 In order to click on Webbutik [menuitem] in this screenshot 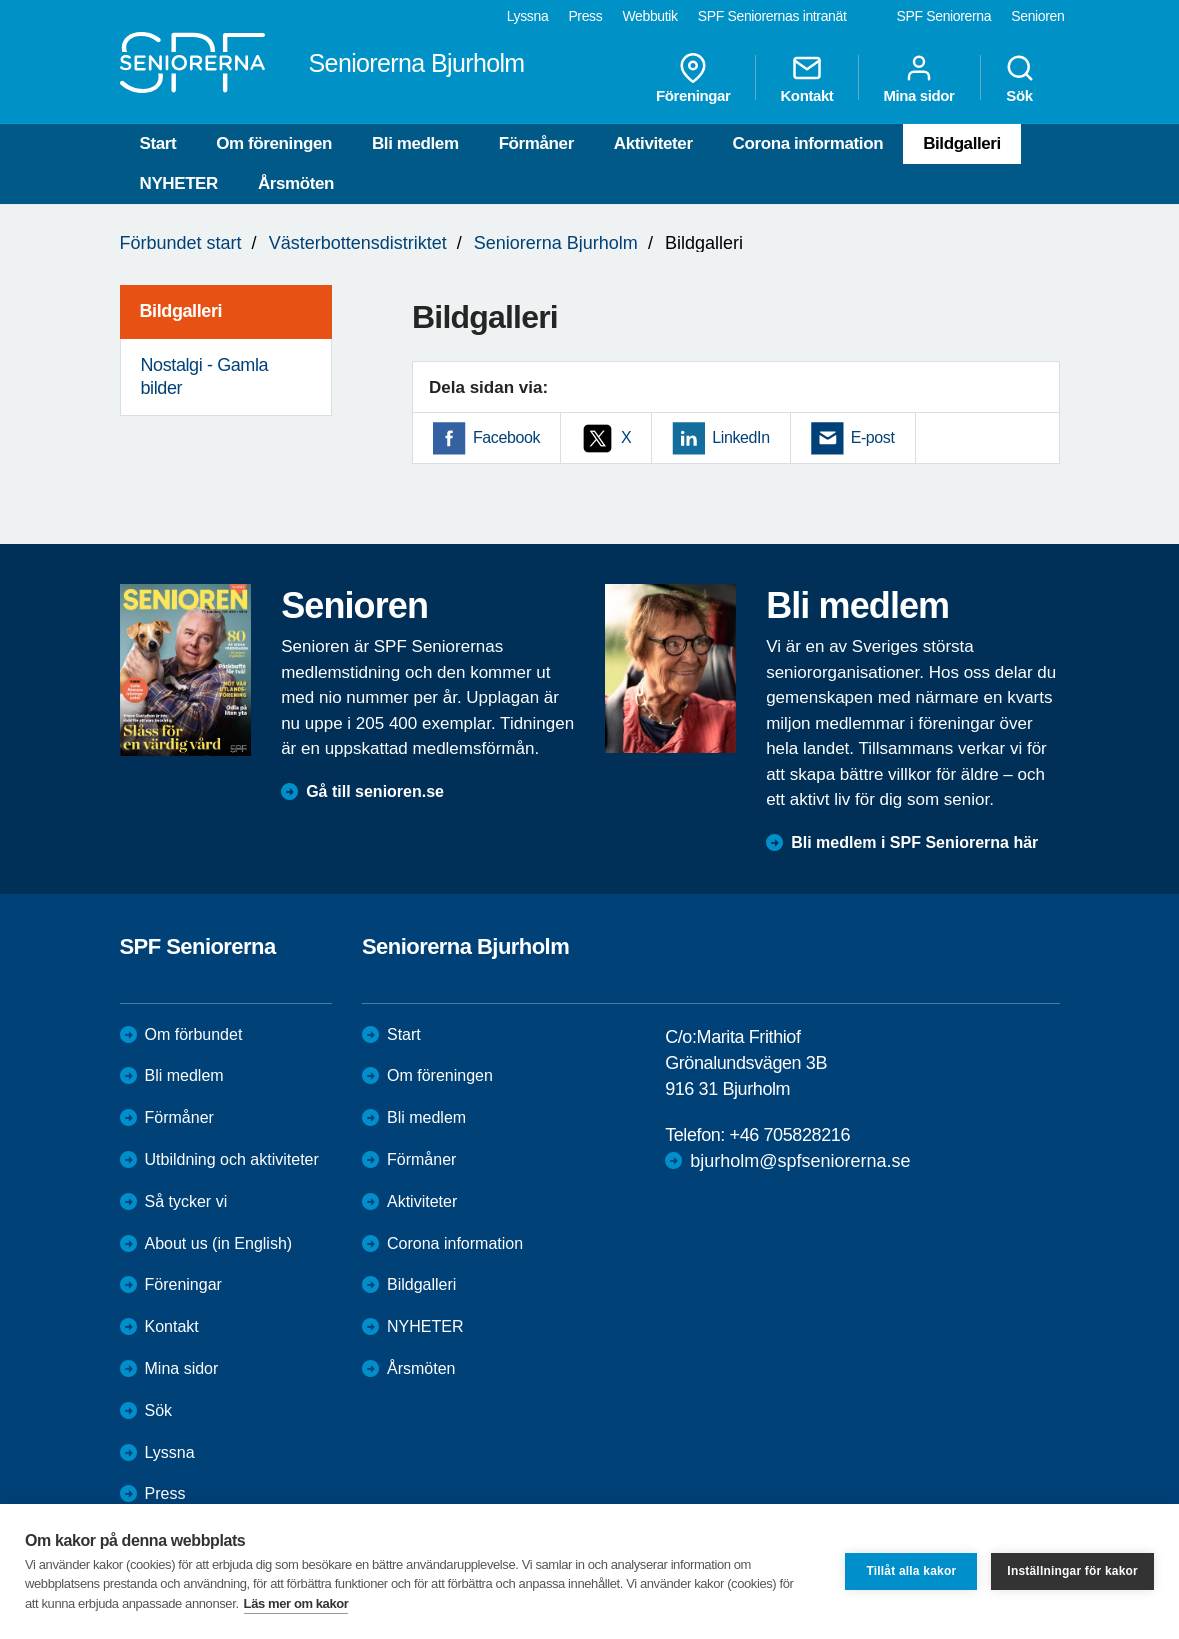, I will do `click(649, 16)`.